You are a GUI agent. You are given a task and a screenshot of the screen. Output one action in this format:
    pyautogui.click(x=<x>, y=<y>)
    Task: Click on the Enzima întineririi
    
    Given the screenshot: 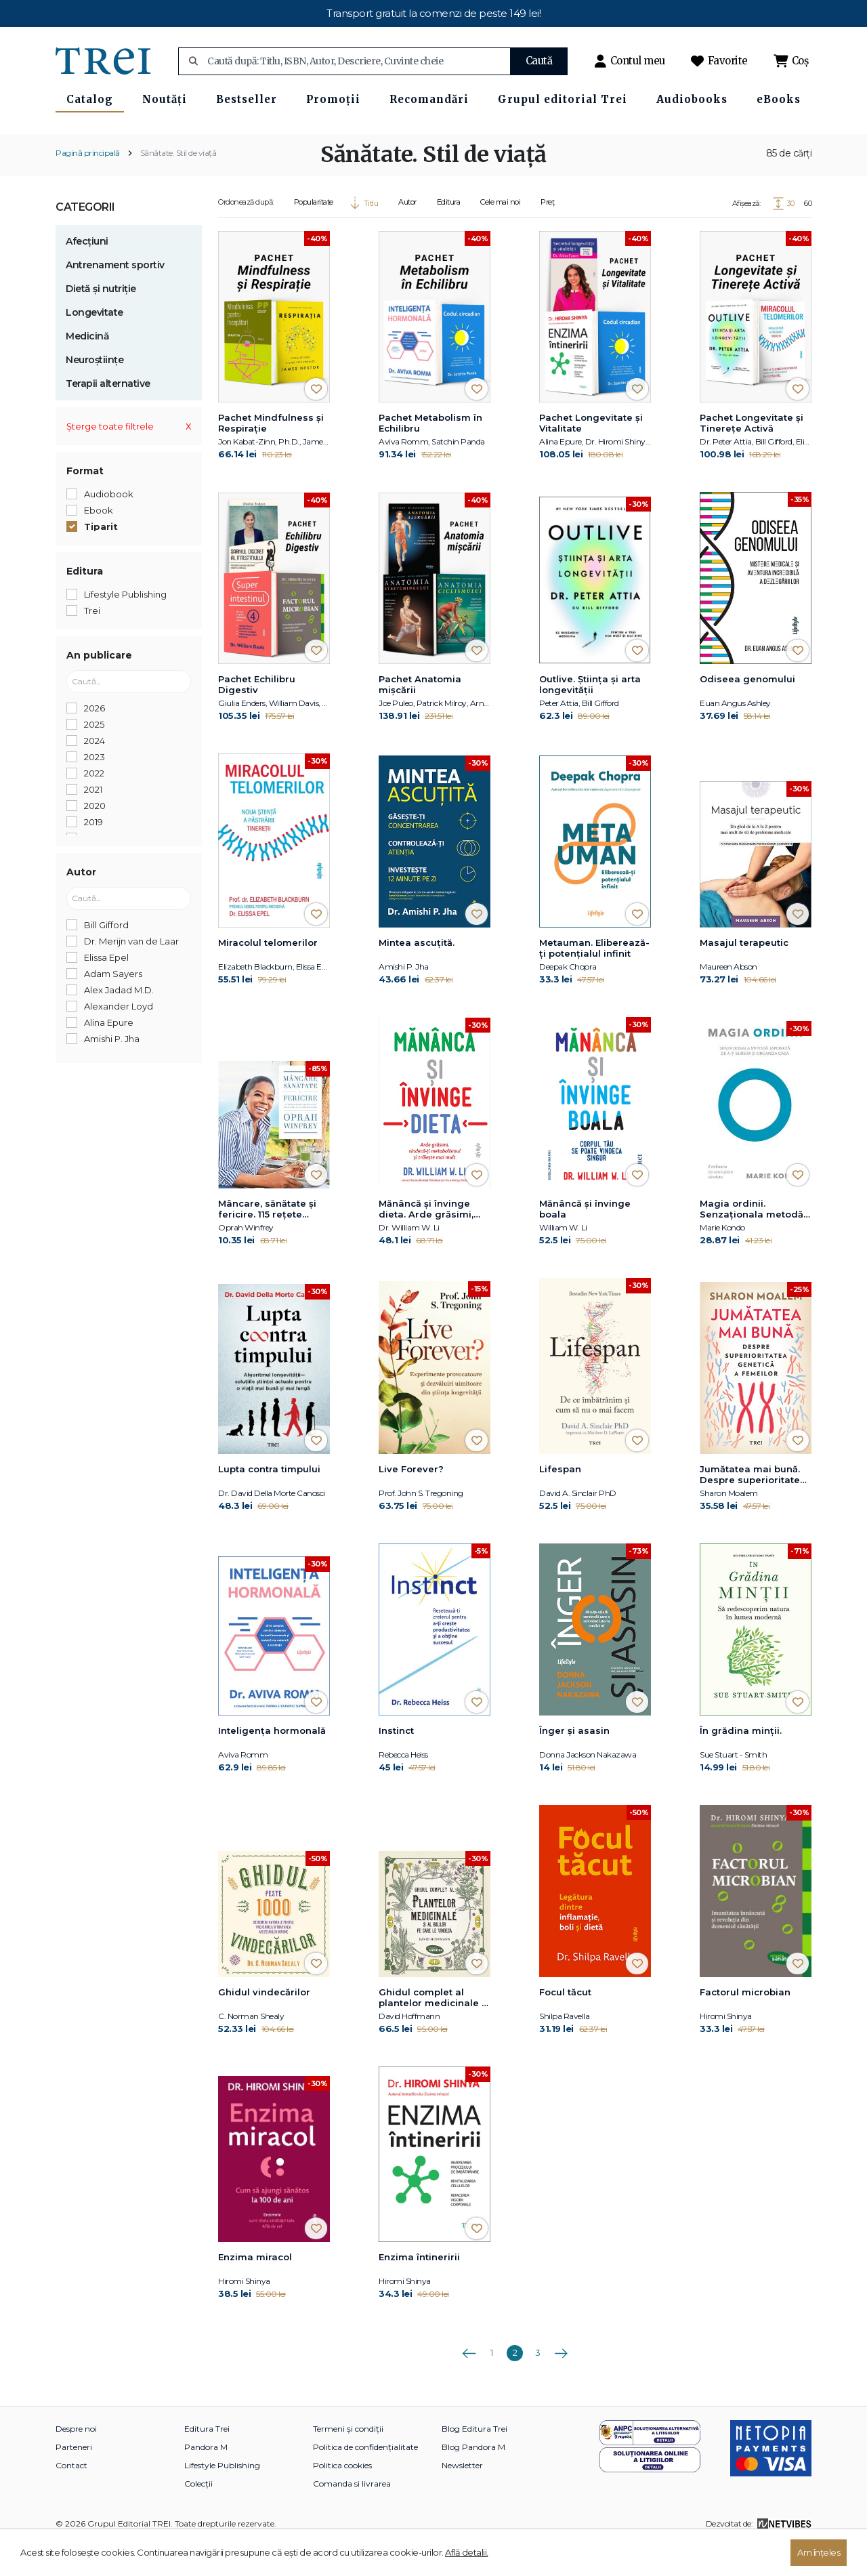 What is the action you would take?
    pyautogui.click(x=419, y=2290)
    